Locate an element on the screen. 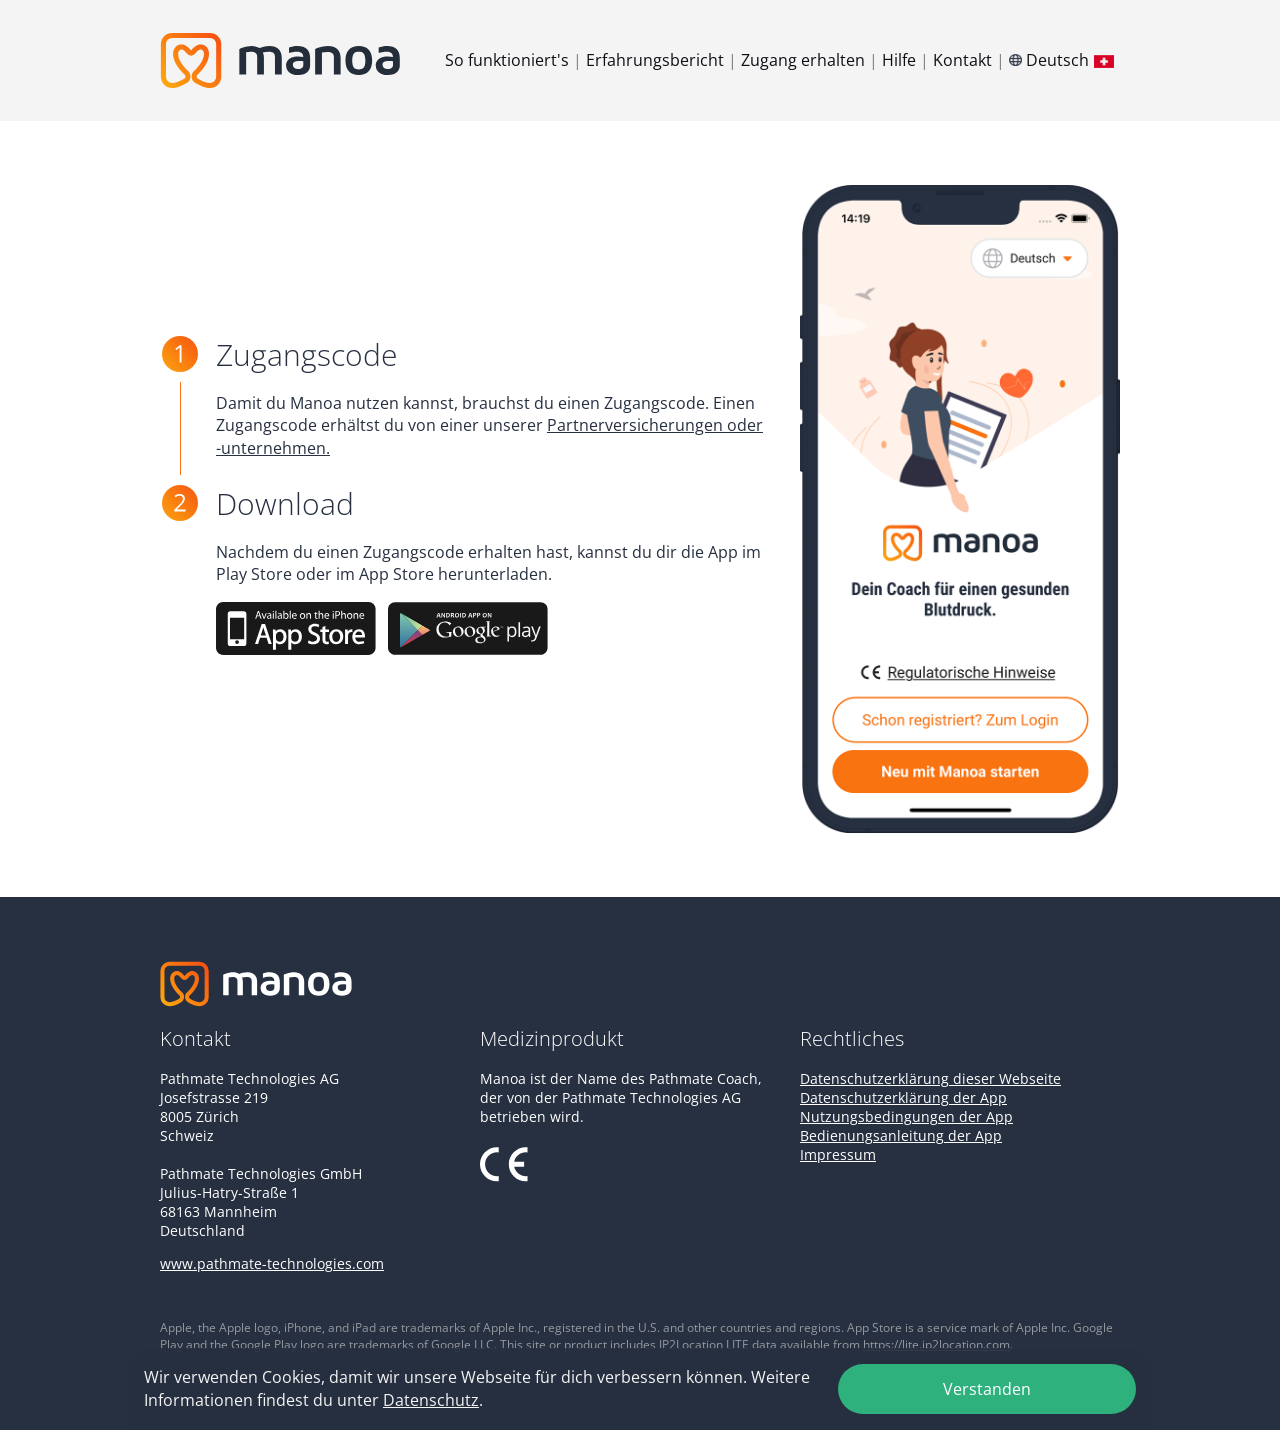 The image size is (1280, 1430). Deutsch is located at coordinates (1064, 60).